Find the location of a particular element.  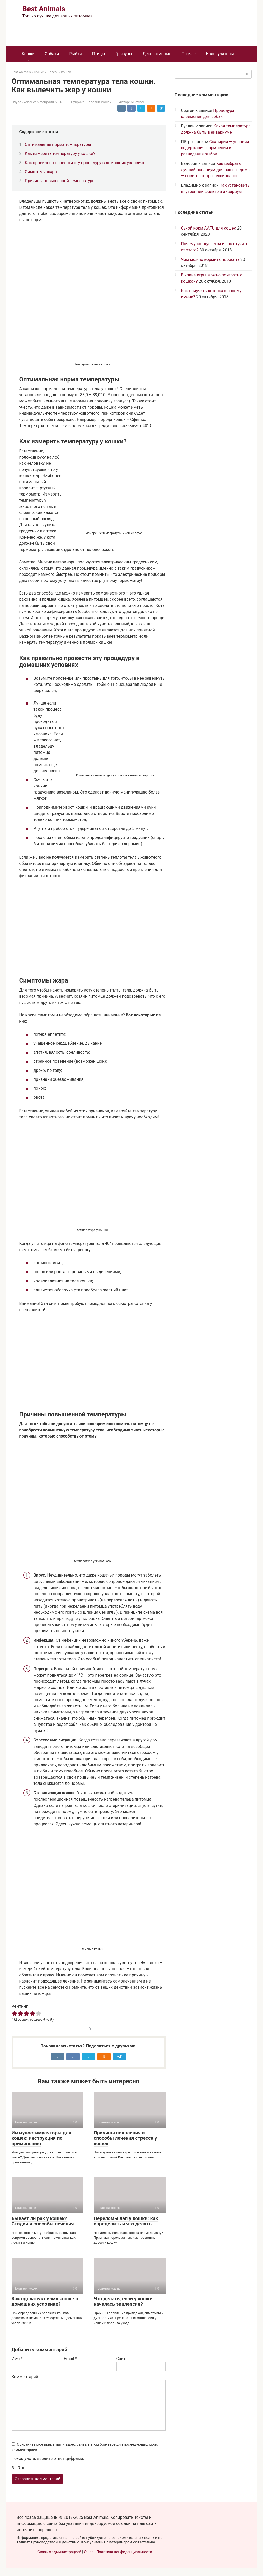

Прочее is located at coordinates (189, 53).